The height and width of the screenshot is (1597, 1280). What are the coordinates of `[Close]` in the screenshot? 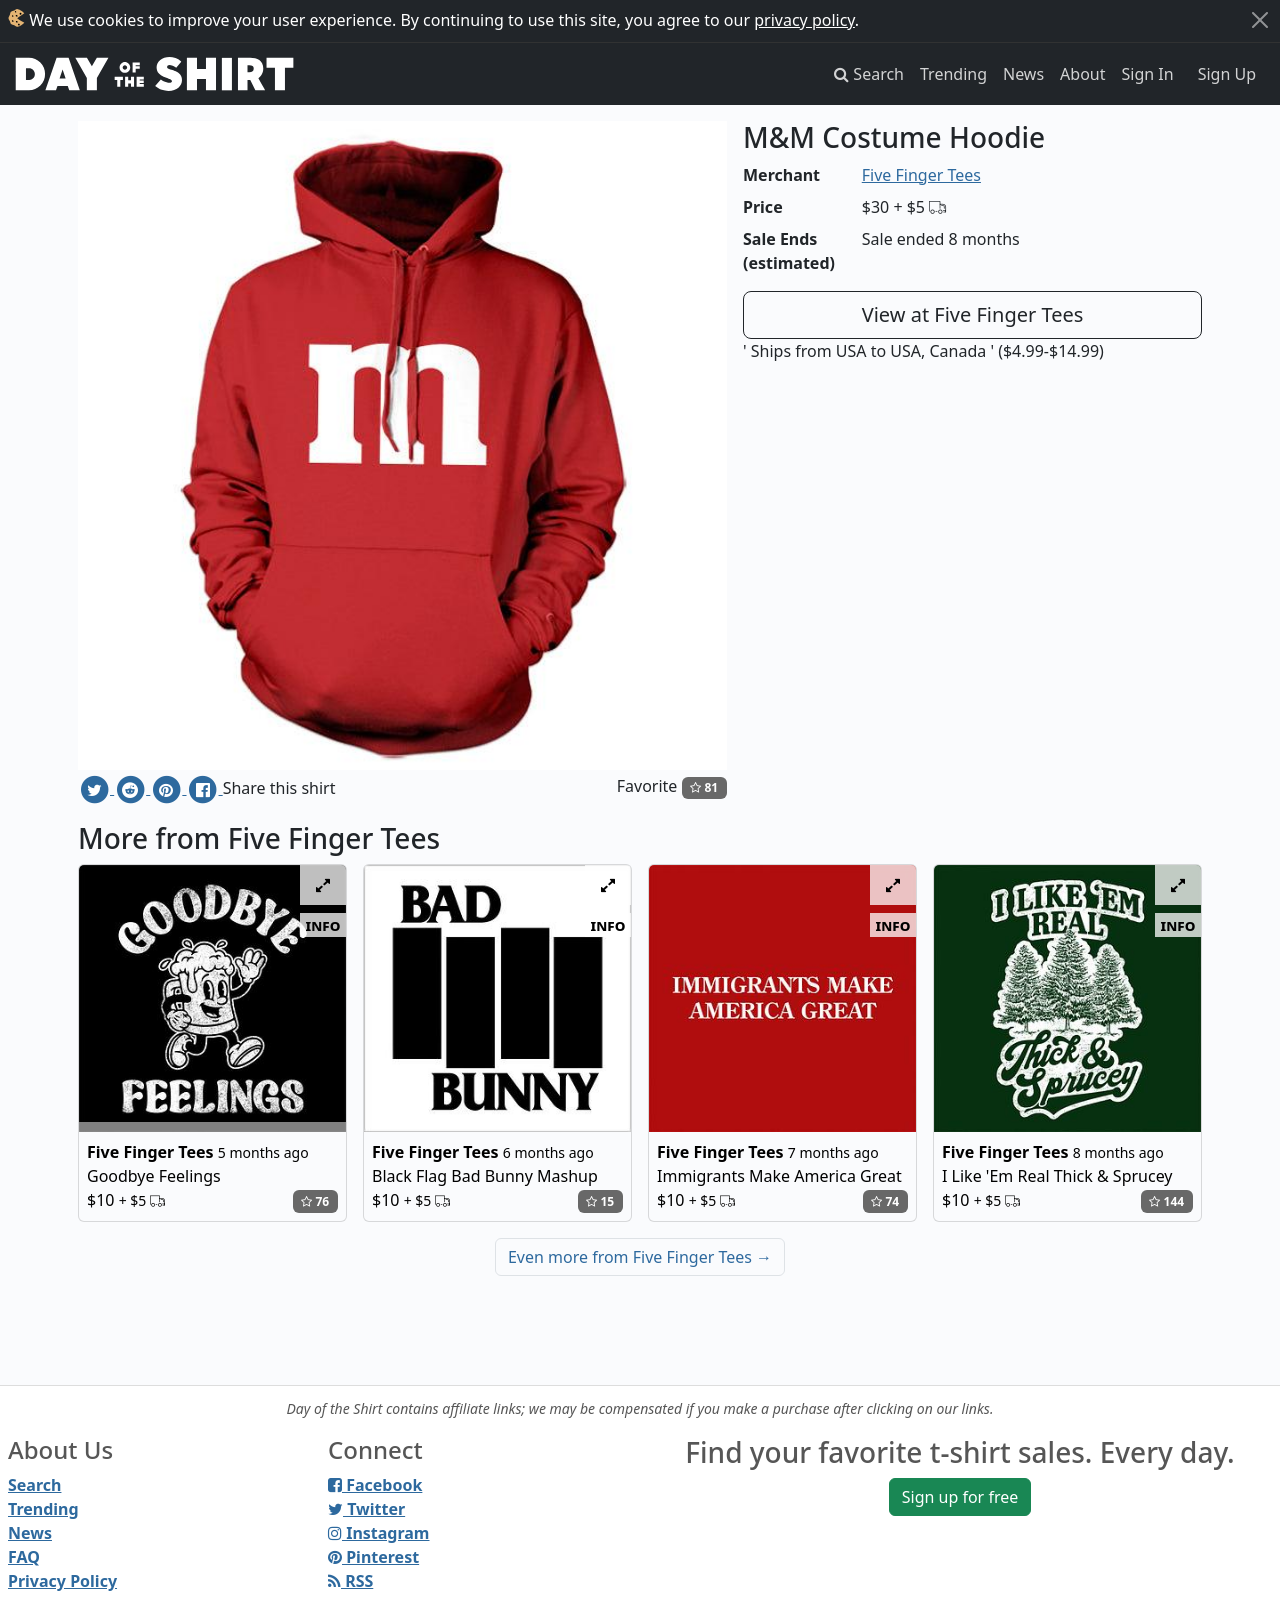 It's located at (1260, 20).